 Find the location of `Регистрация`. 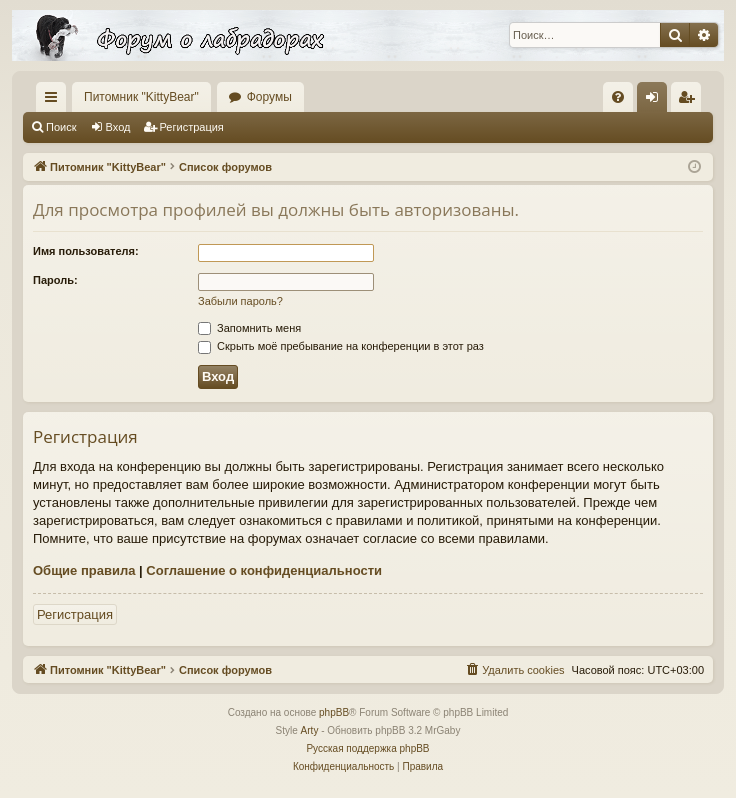

Регистрация is located at coordinates (192, 127).